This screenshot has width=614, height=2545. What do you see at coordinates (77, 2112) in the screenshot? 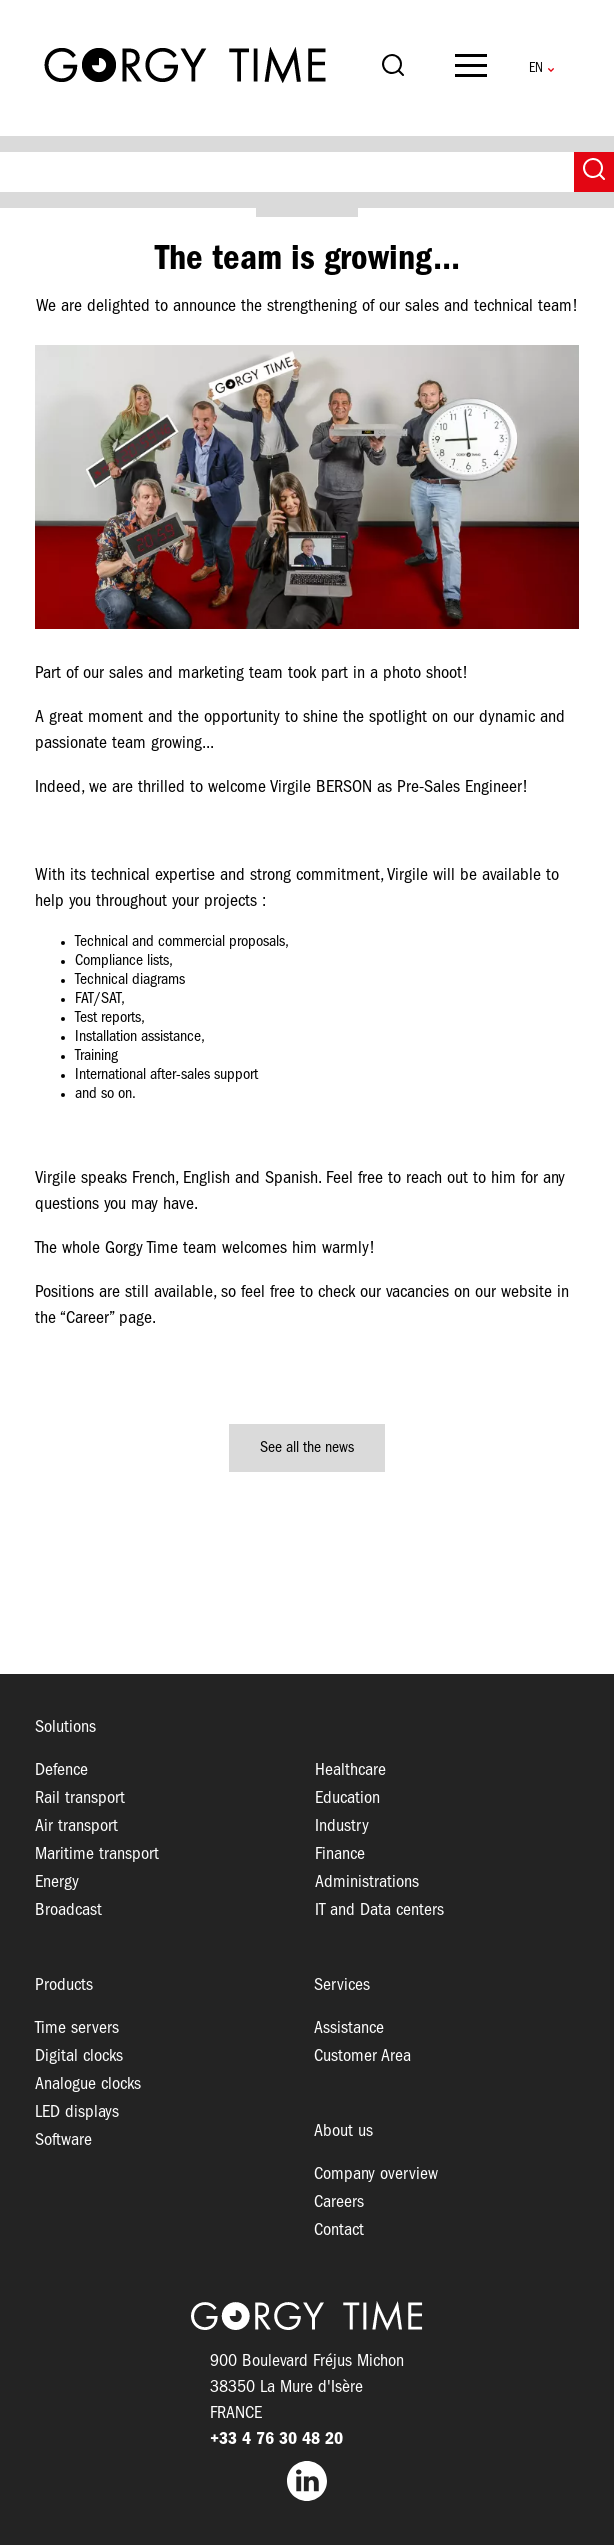
I see `LED displays` at bounding box center [77, 2112].